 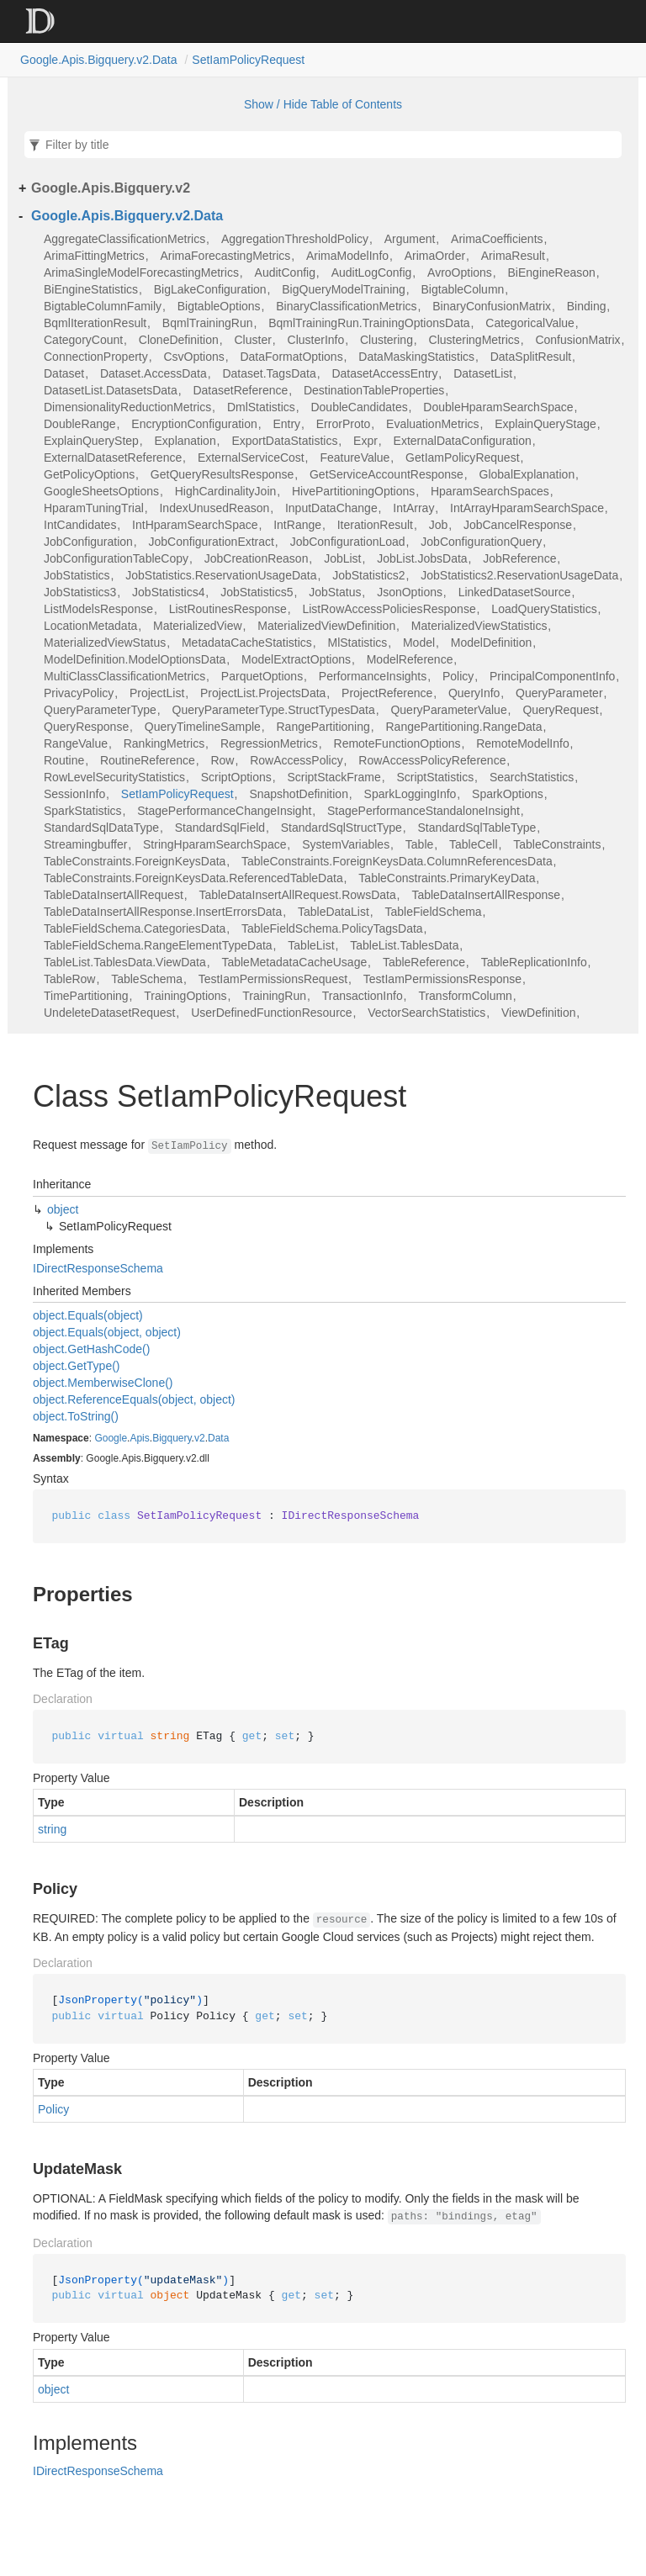 I want to click on AggregateClassificationMetrics, so click(x=124, y=239).